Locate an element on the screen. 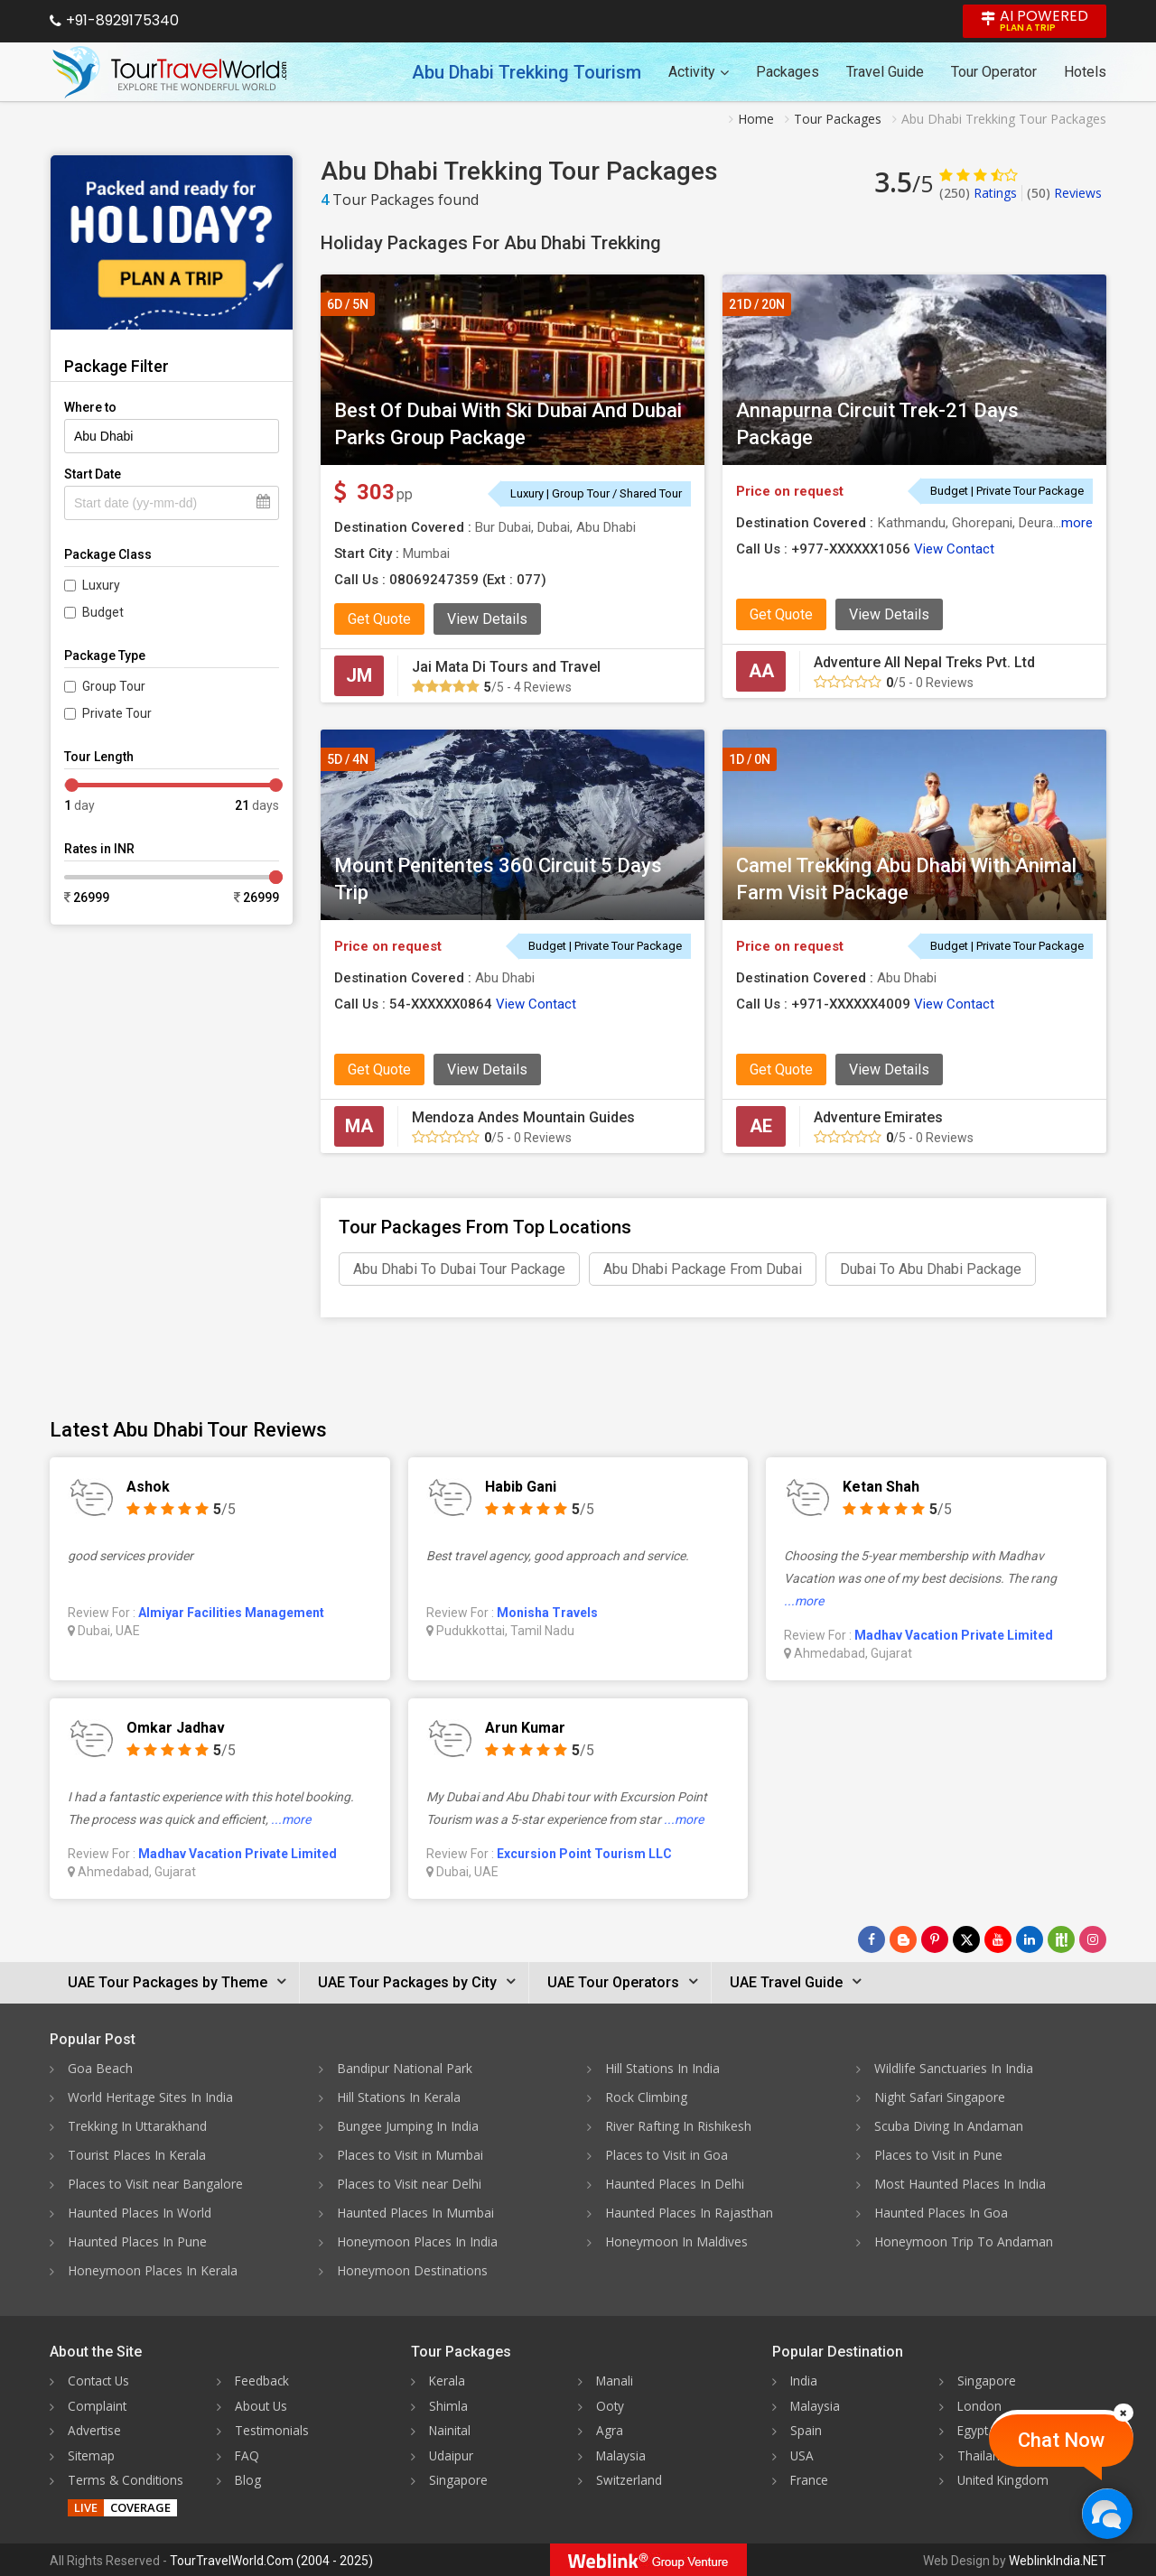 The width and height of the screenshot is (1156, 2576). Places to Visit near Bangalore is located at coordinates (155, 2183).